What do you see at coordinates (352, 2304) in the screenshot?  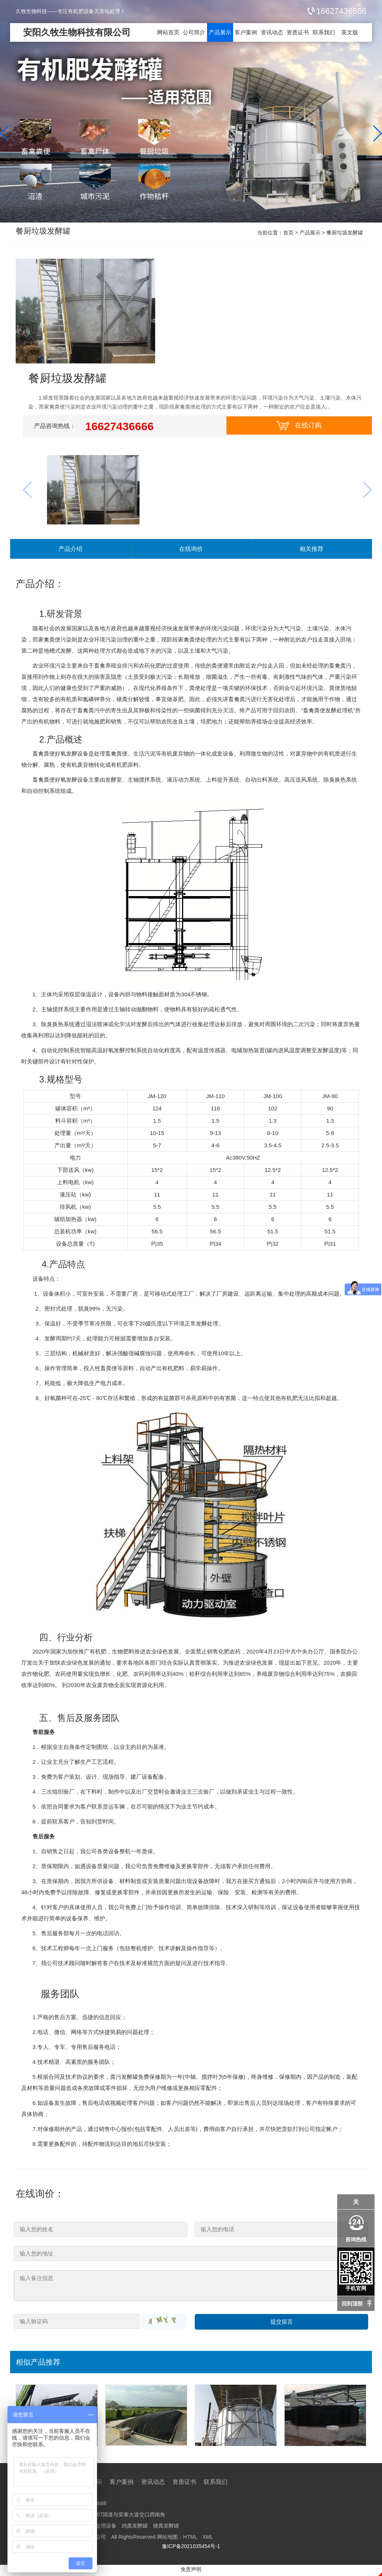 I see `回到顶部` at bounding box center [352, 2304].